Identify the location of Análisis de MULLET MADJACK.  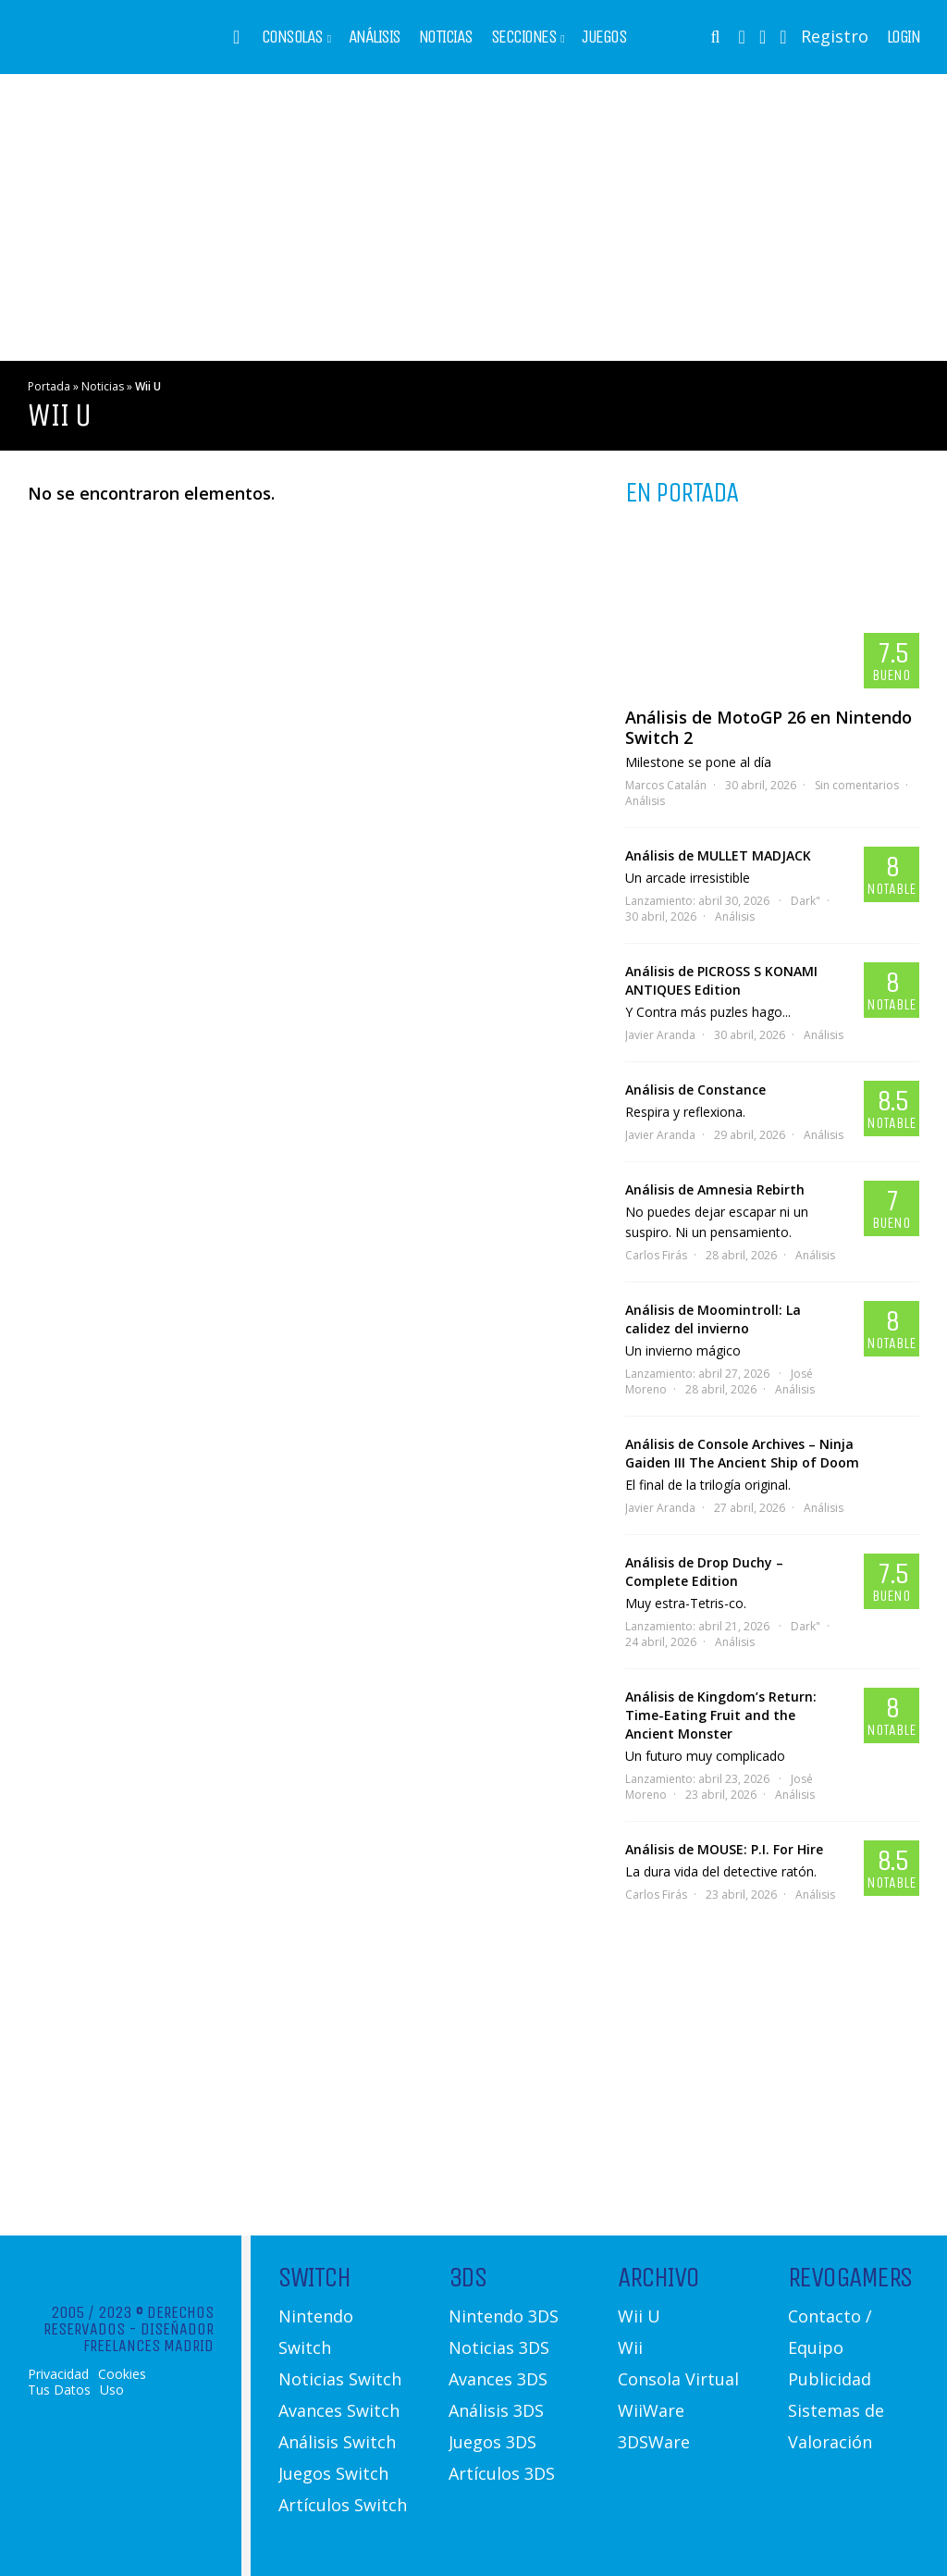
(718, 855).